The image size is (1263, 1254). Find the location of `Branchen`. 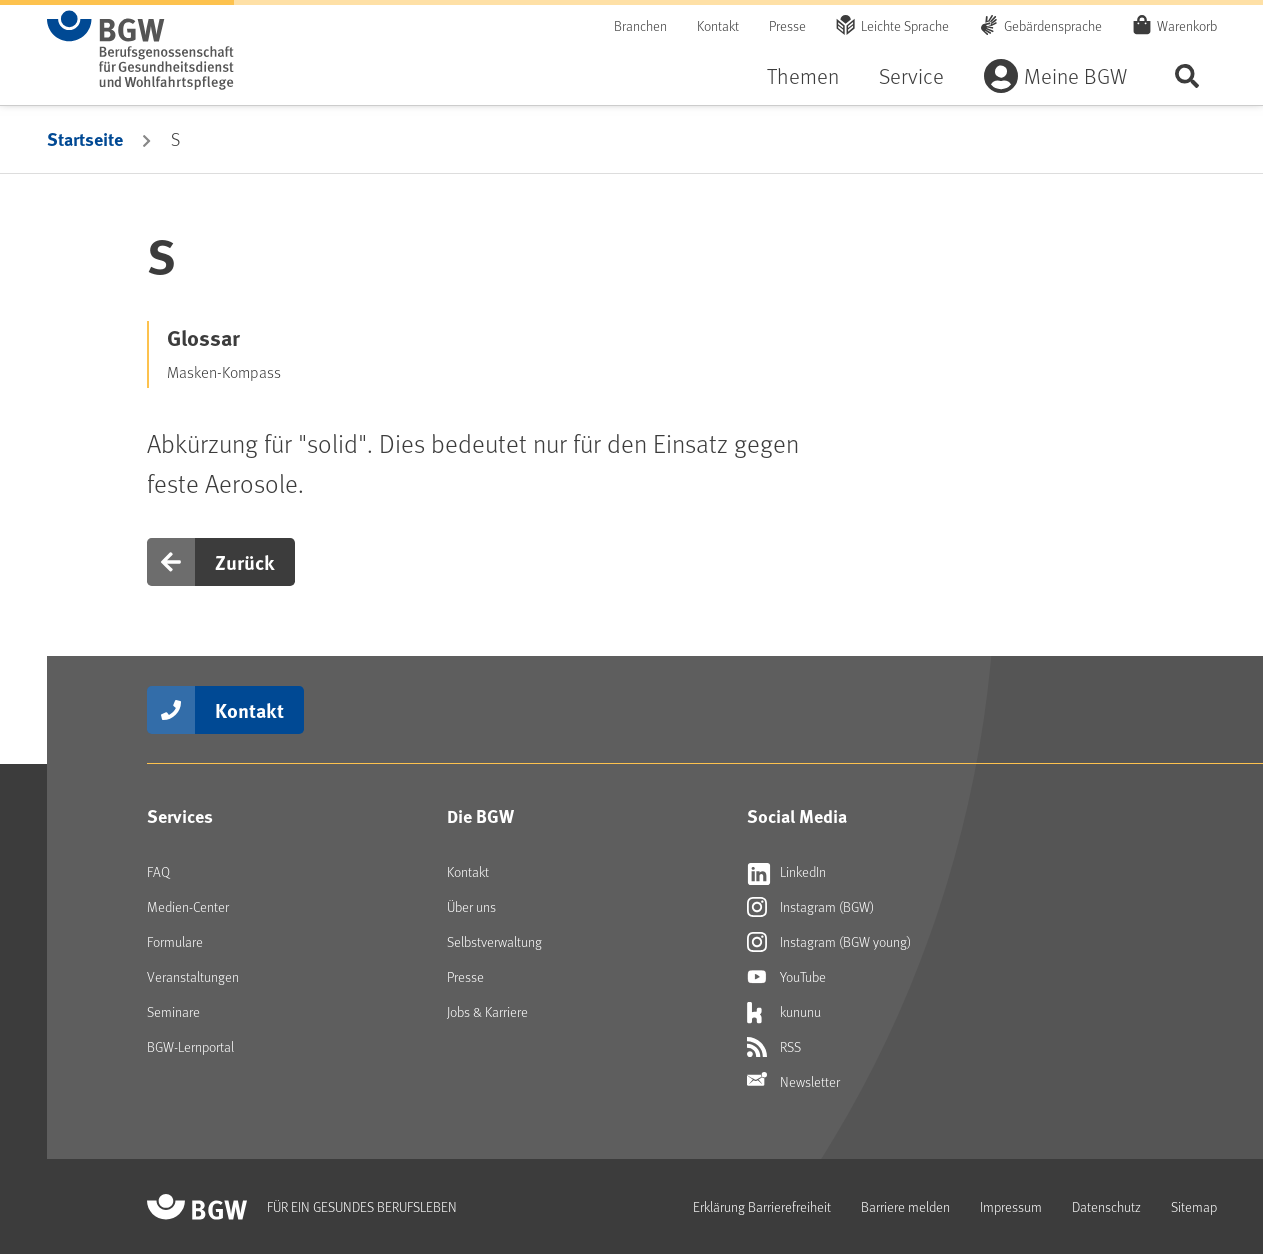

Branchen is located at coordinates (640, 25).